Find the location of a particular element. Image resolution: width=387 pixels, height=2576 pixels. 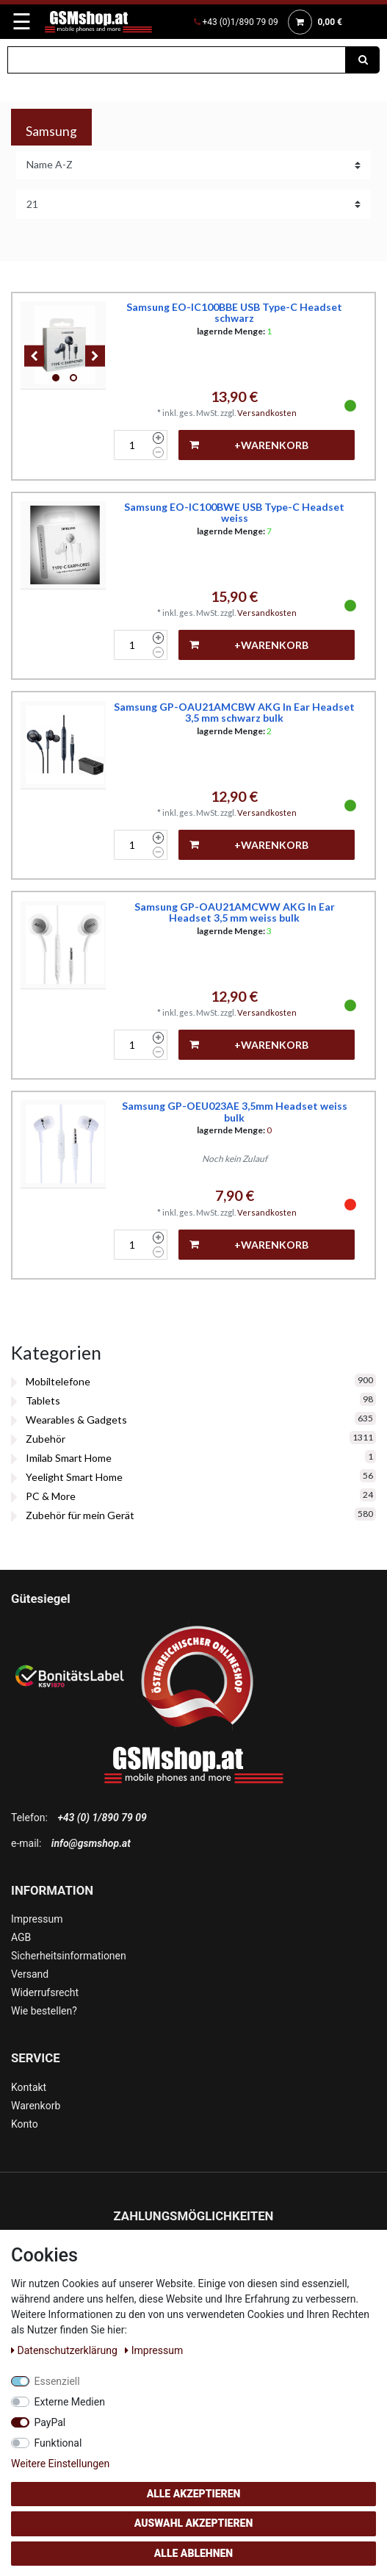

Mobiltelefone is located at coordinates (58, 1381).